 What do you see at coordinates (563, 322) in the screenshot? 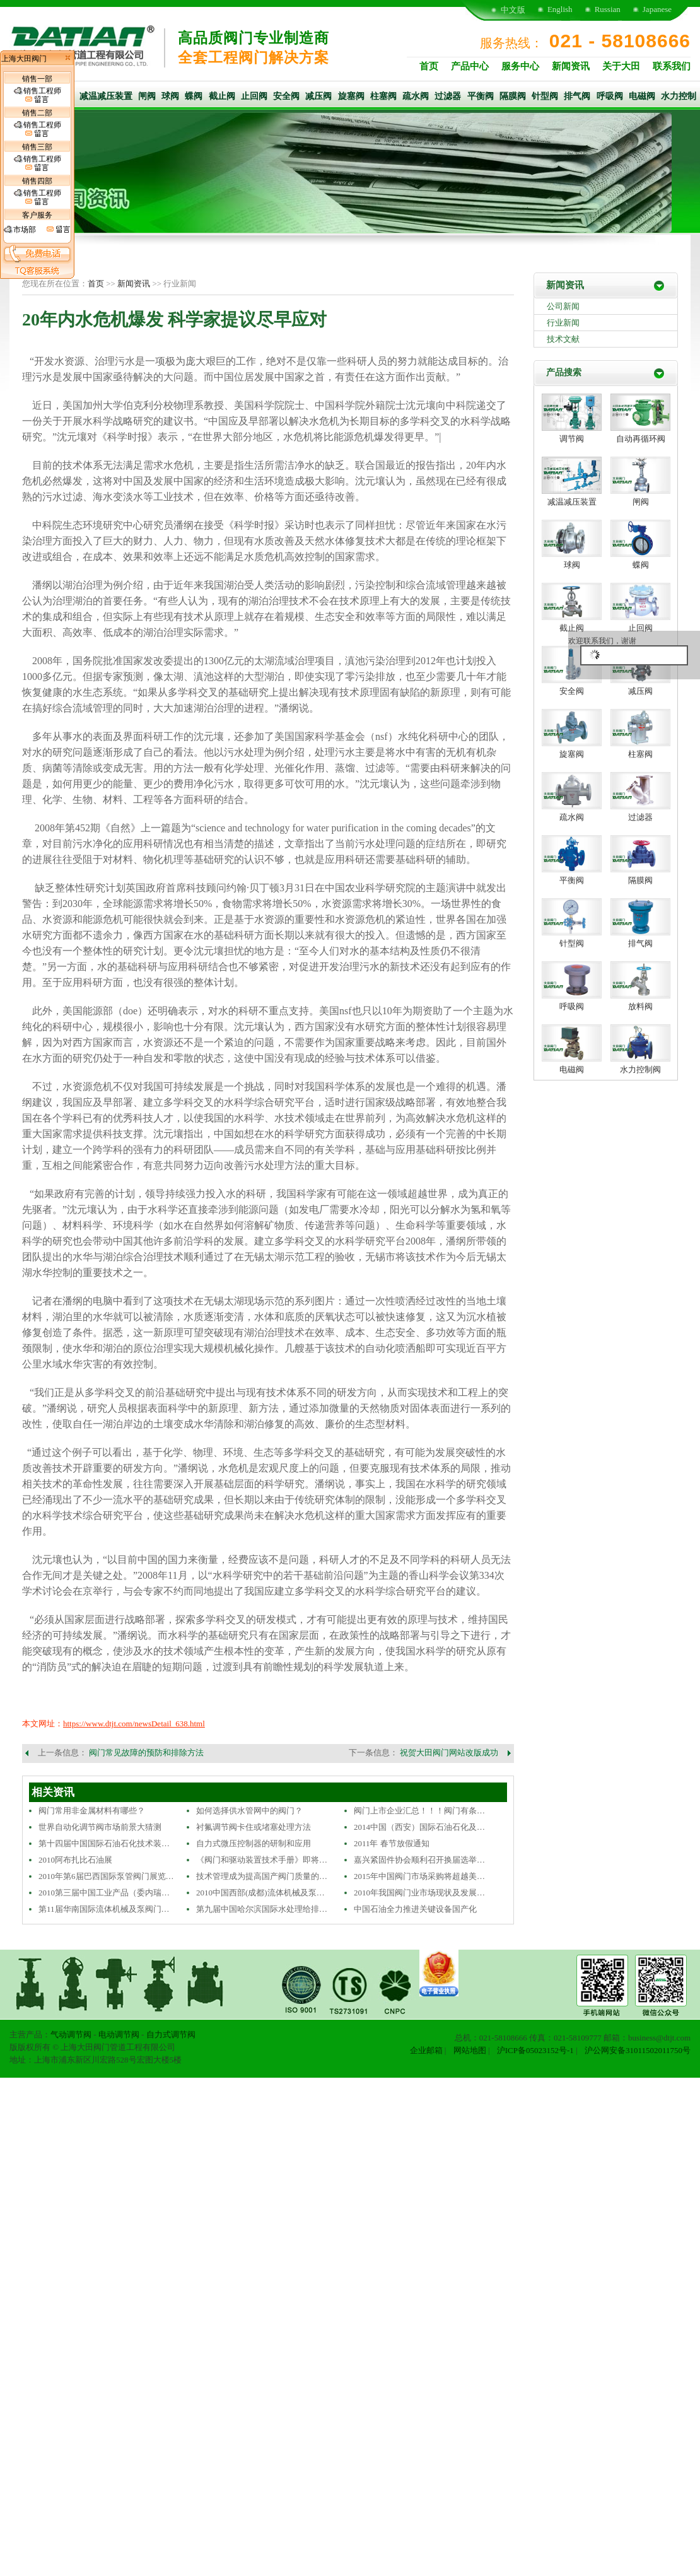
I see `行业新闻` at bounding box center [563, 322].